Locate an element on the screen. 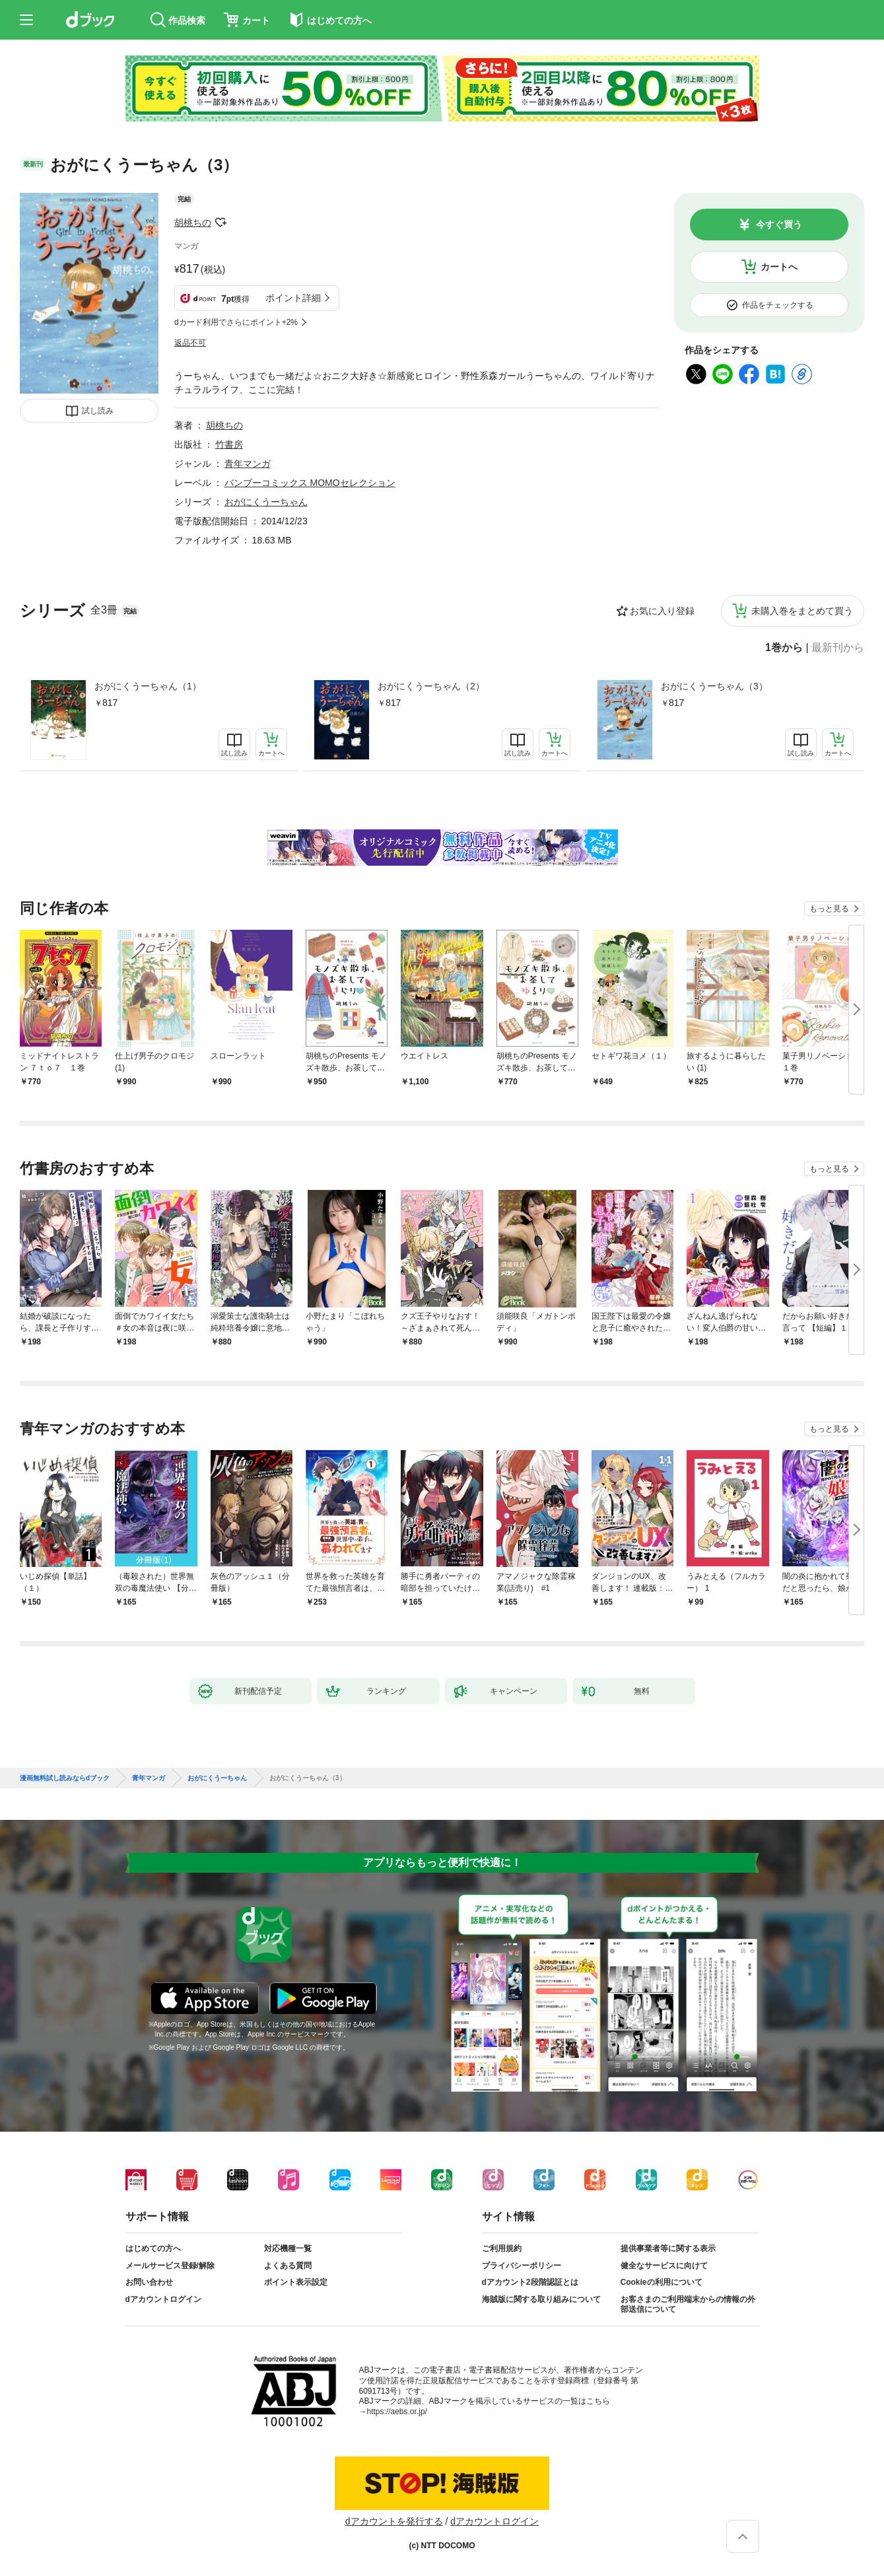 This screenshot has width=884, height=2576. 作品をチェックする is located at coordinates (777, 305).